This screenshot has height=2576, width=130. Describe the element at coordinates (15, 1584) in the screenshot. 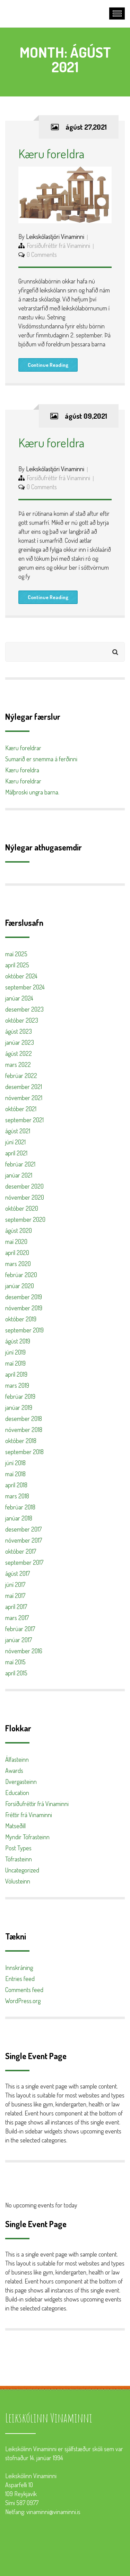

I see `júní 2017` at that location.